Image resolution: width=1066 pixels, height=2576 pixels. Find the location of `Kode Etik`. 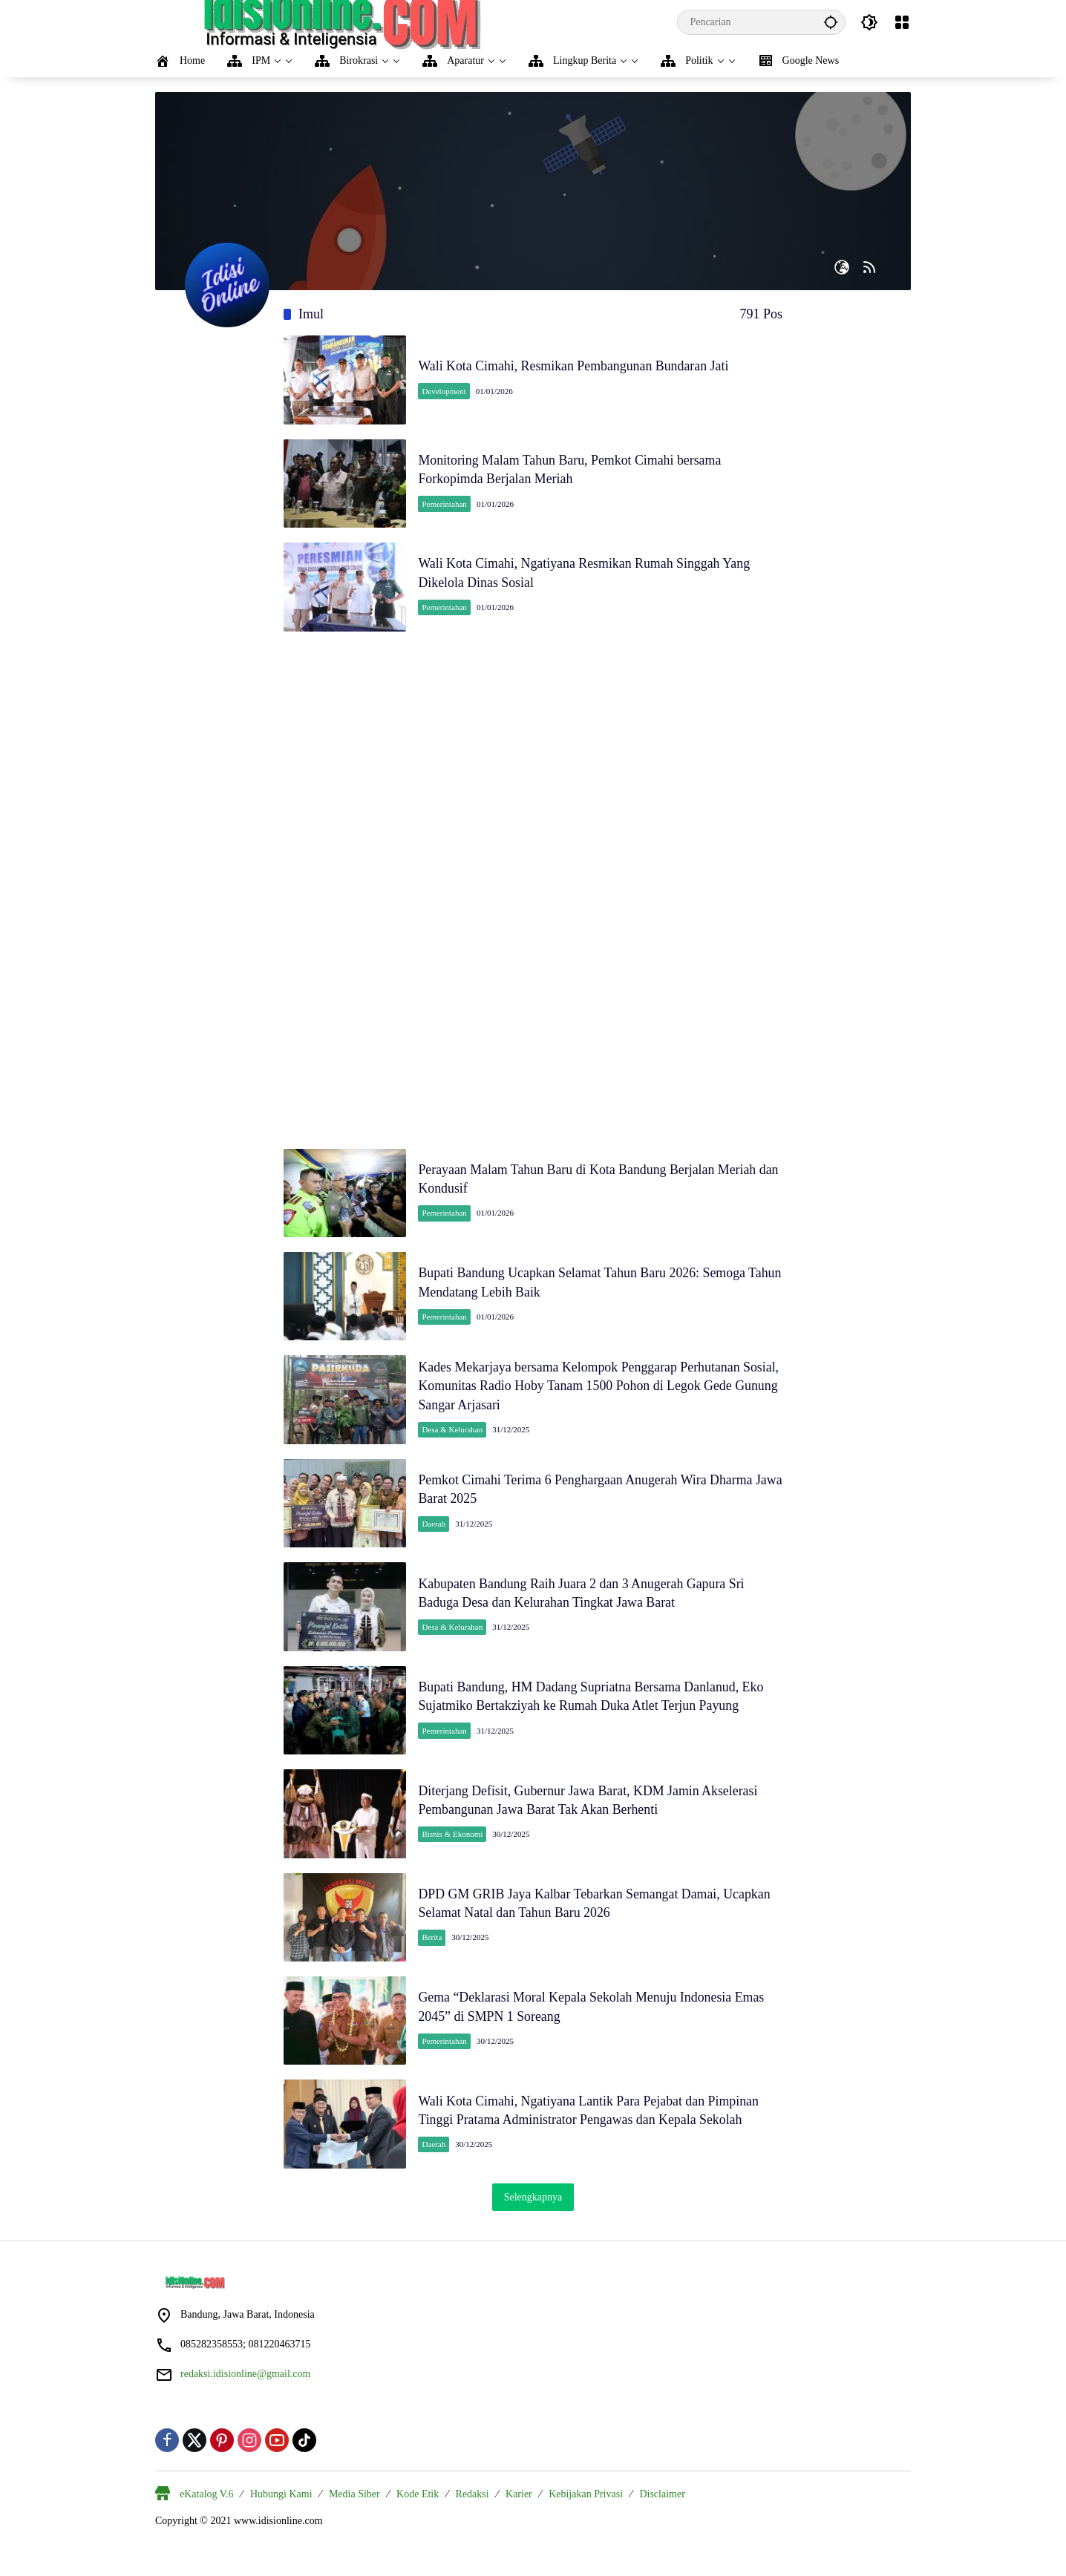

Kode Etik is located at coordinates (417, 2511).